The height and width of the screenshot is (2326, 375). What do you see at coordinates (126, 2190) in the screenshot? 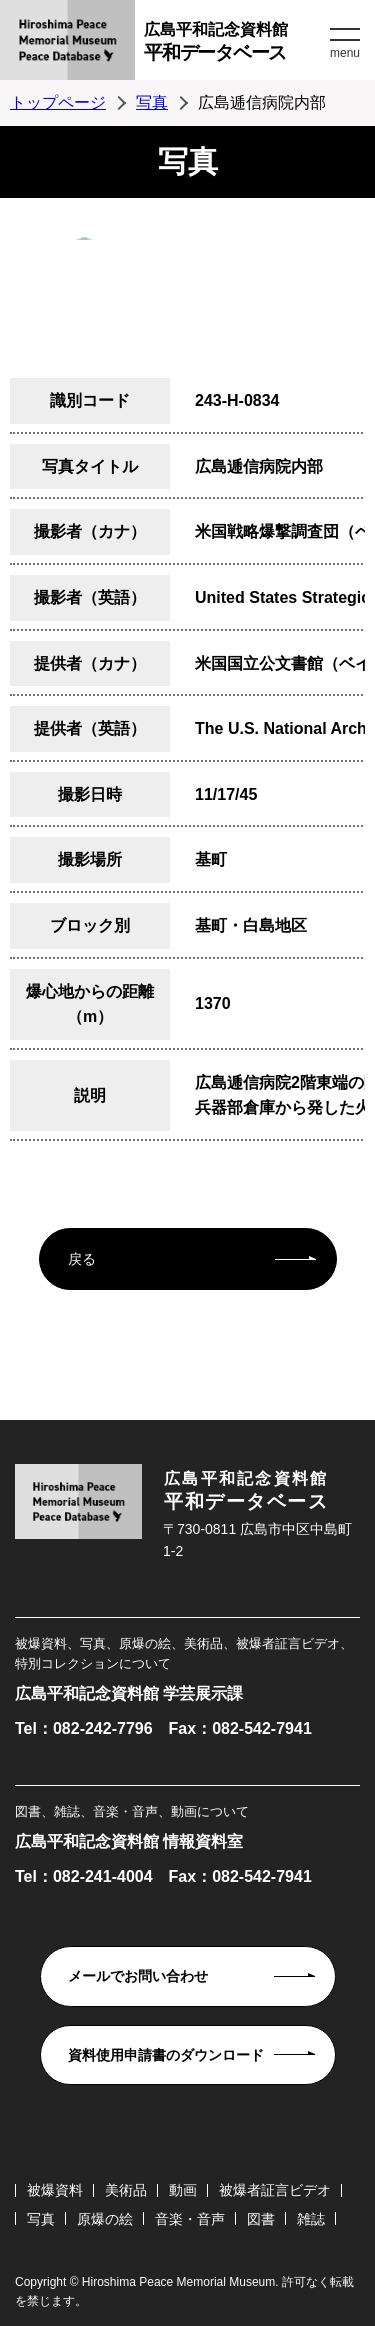
I see `美術品` at bounding box center [126, 2190].